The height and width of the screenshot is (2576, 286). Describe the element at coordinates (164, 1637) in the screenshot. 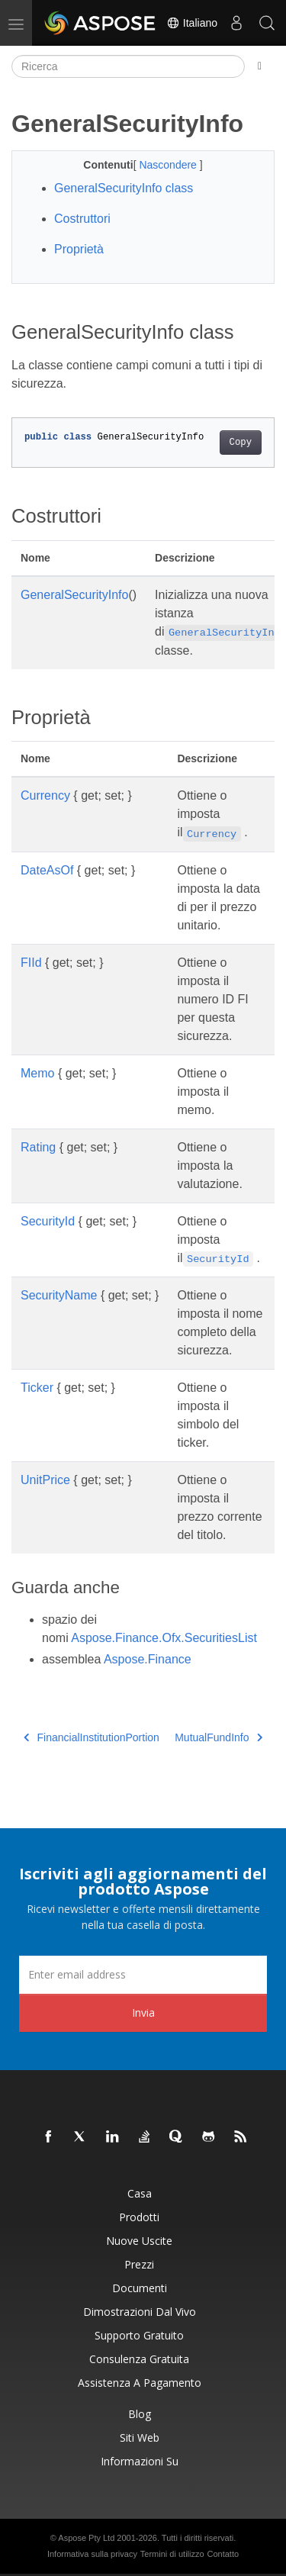

I see `Aspose.Finance.Ofx.SecuritiesList` at that location.